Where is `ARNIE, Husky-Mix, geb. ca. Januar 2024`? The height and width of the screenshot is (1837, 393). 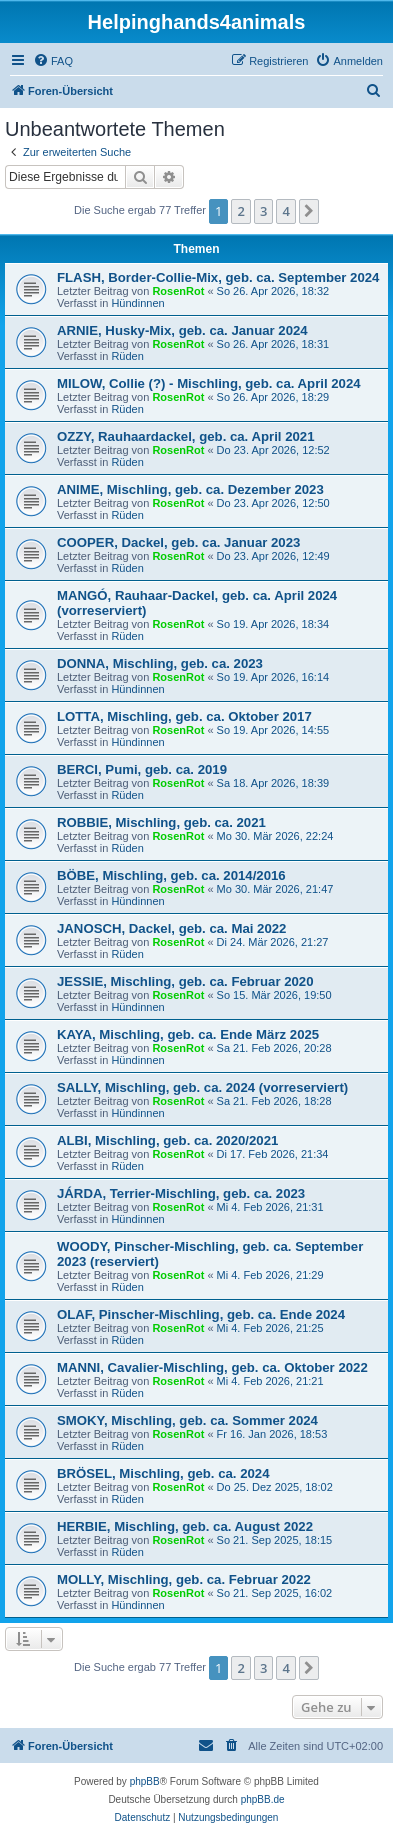 ARNIE, Husky-Mix, geb. ca. Januar 2024 is located at coordinates (182, 330).